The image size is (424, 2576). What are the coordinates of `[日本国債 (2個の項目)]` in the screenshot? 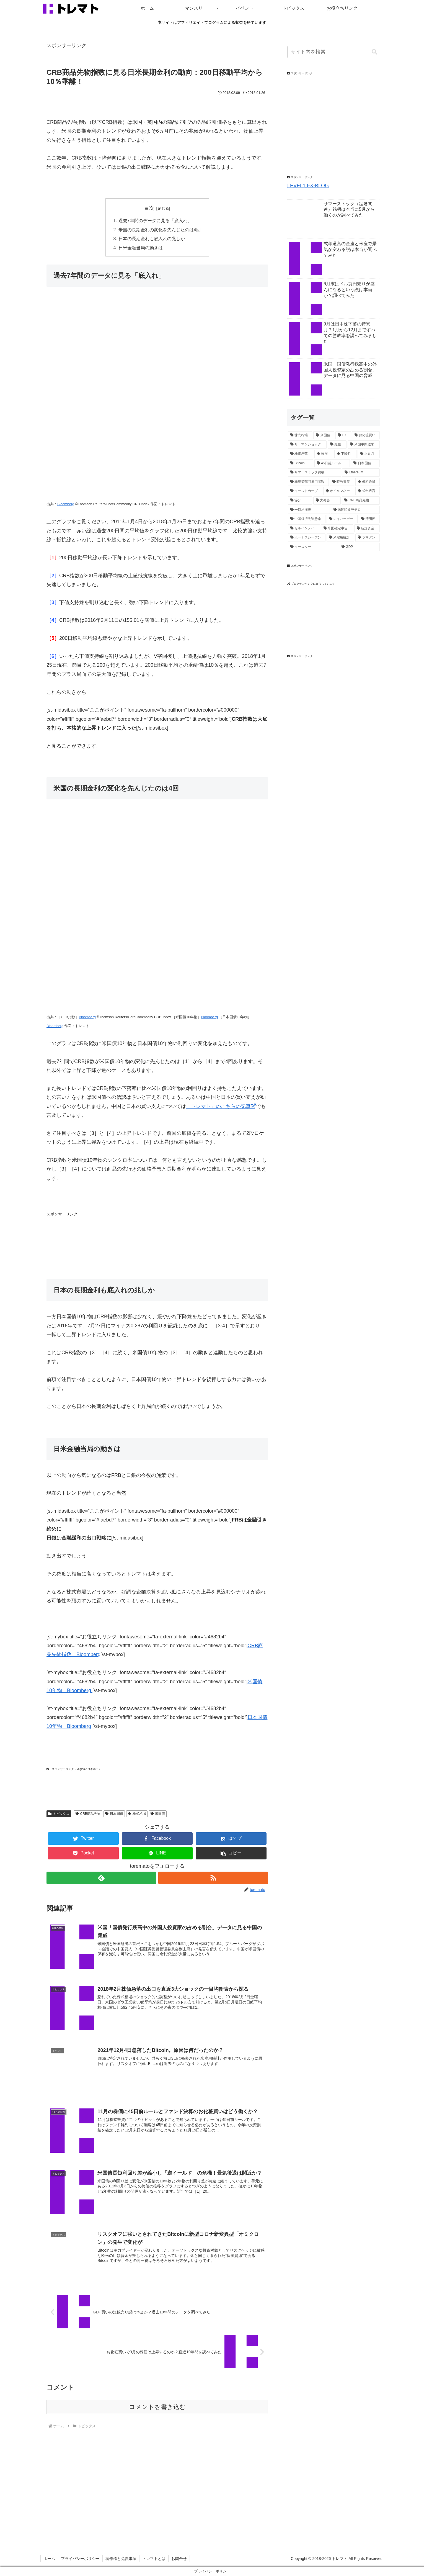 It's located at (365, 463).